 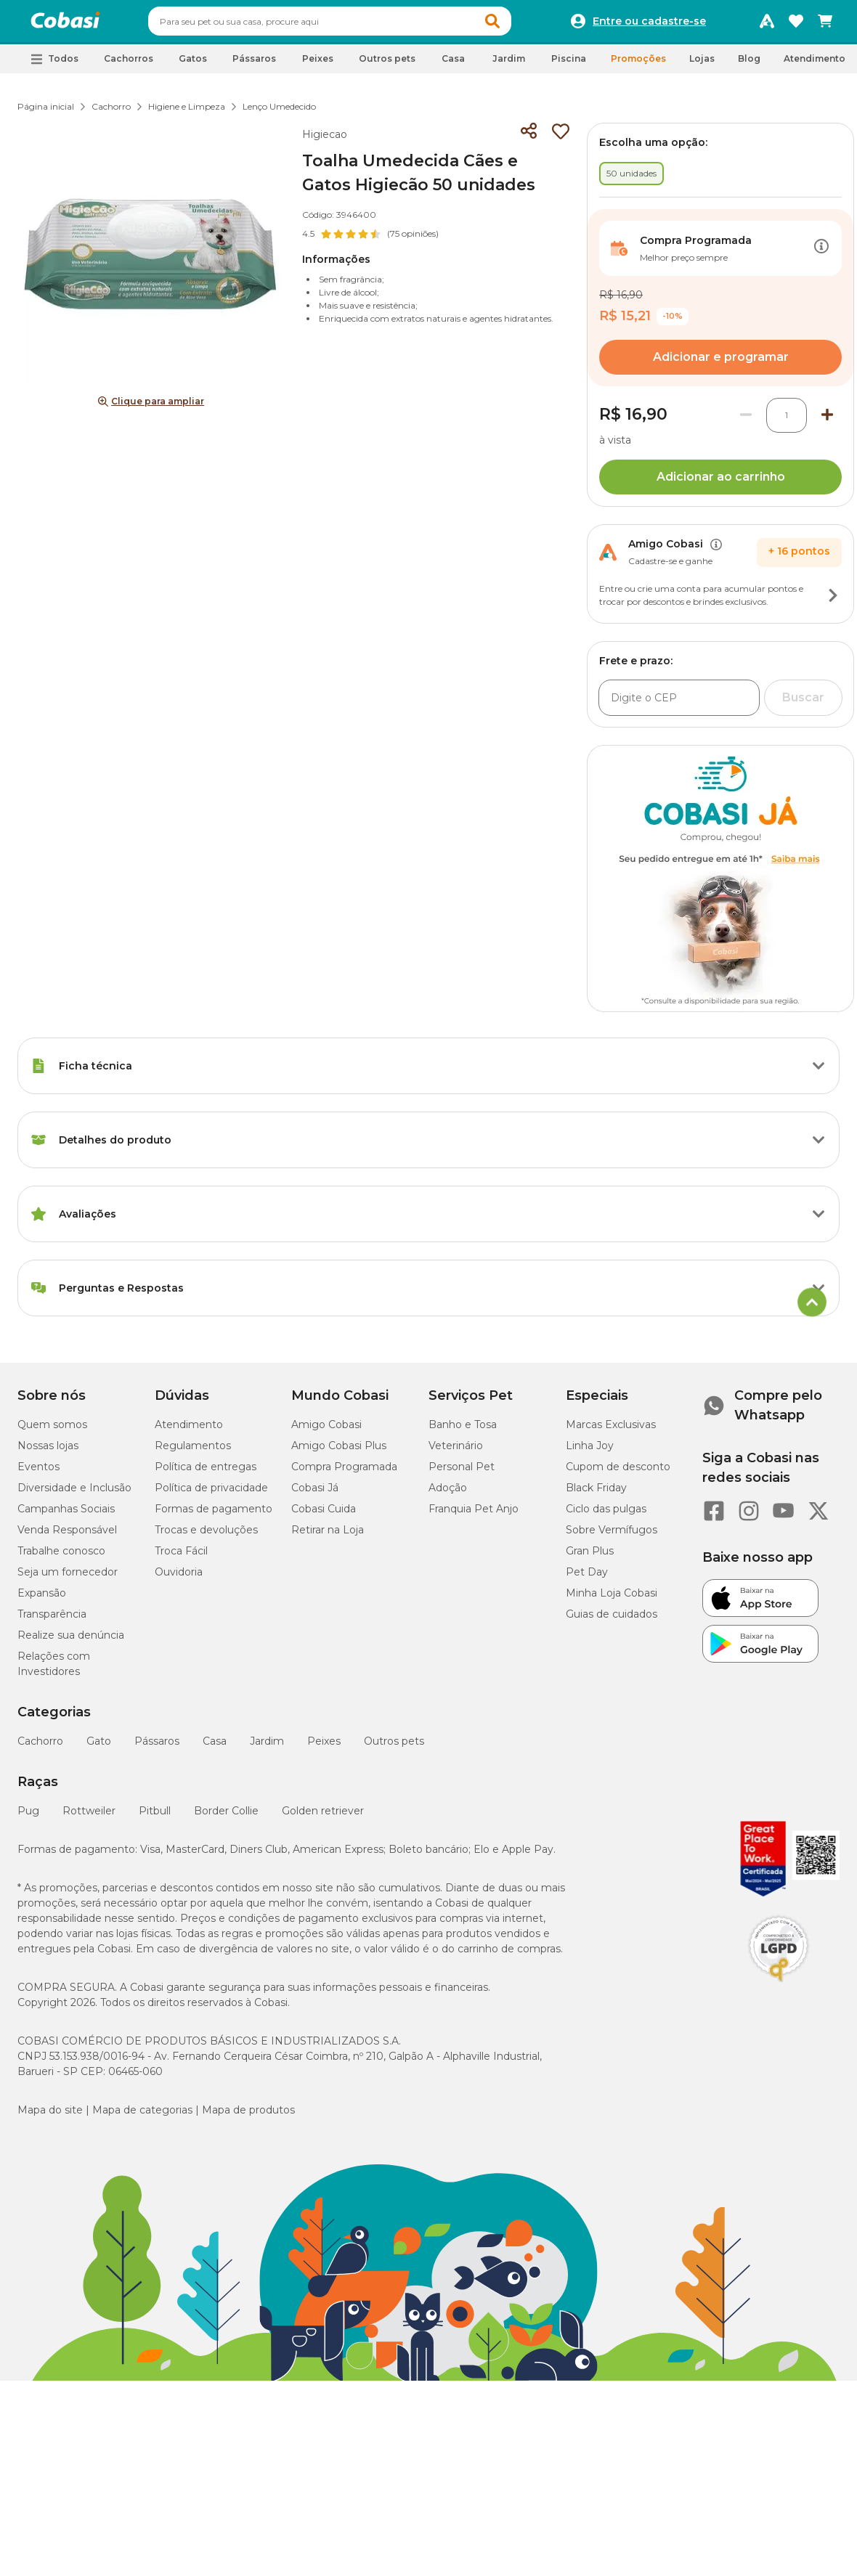 I want to click on Higiene e Limpeza, so click(x=186, y=112).